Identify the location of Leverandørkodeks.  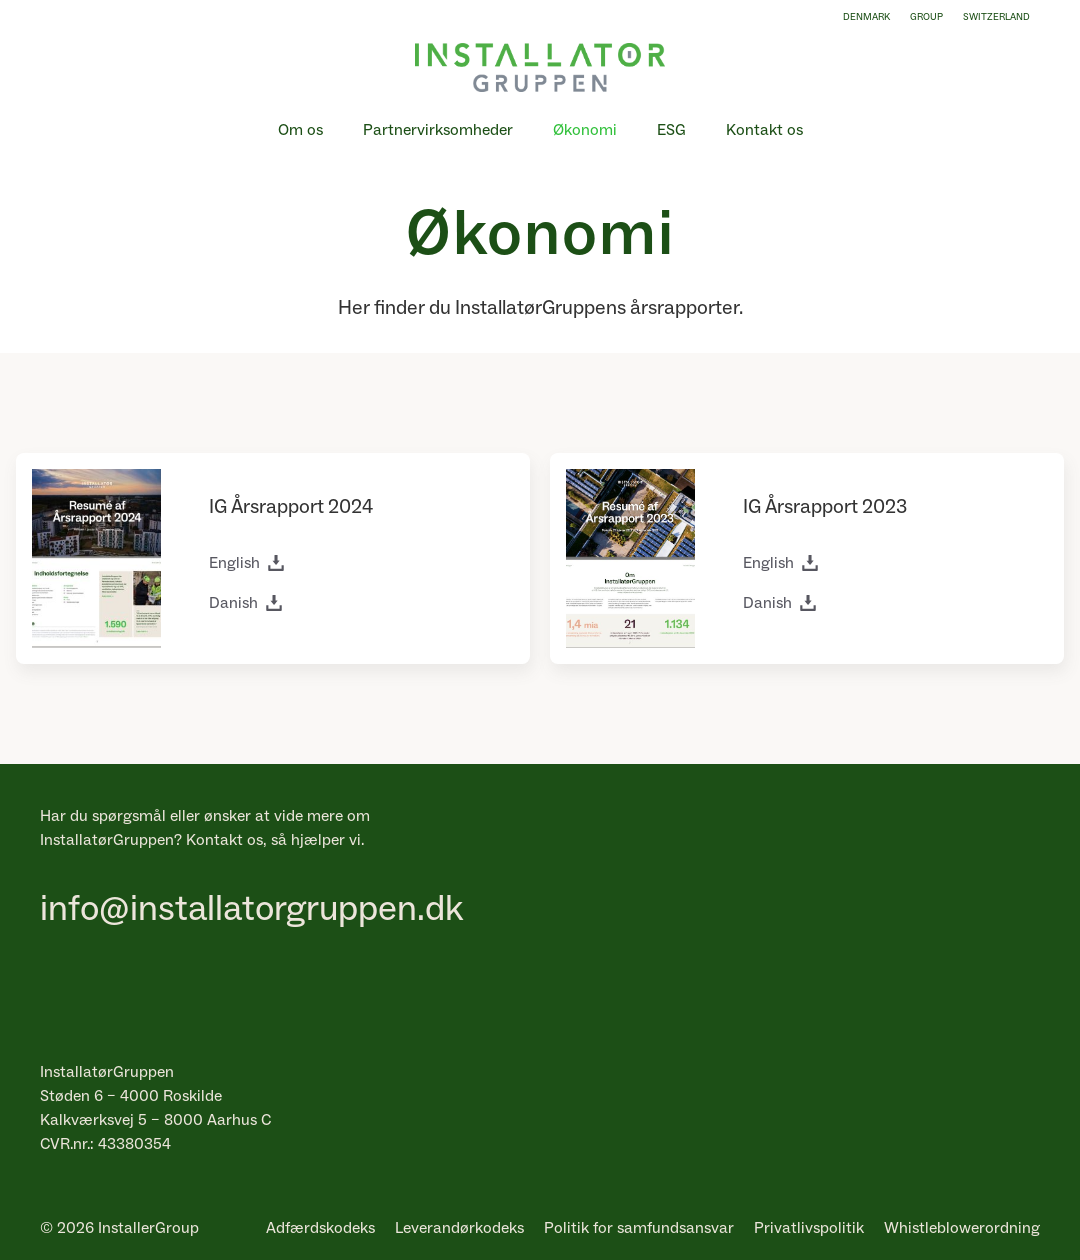
(459, 1228).